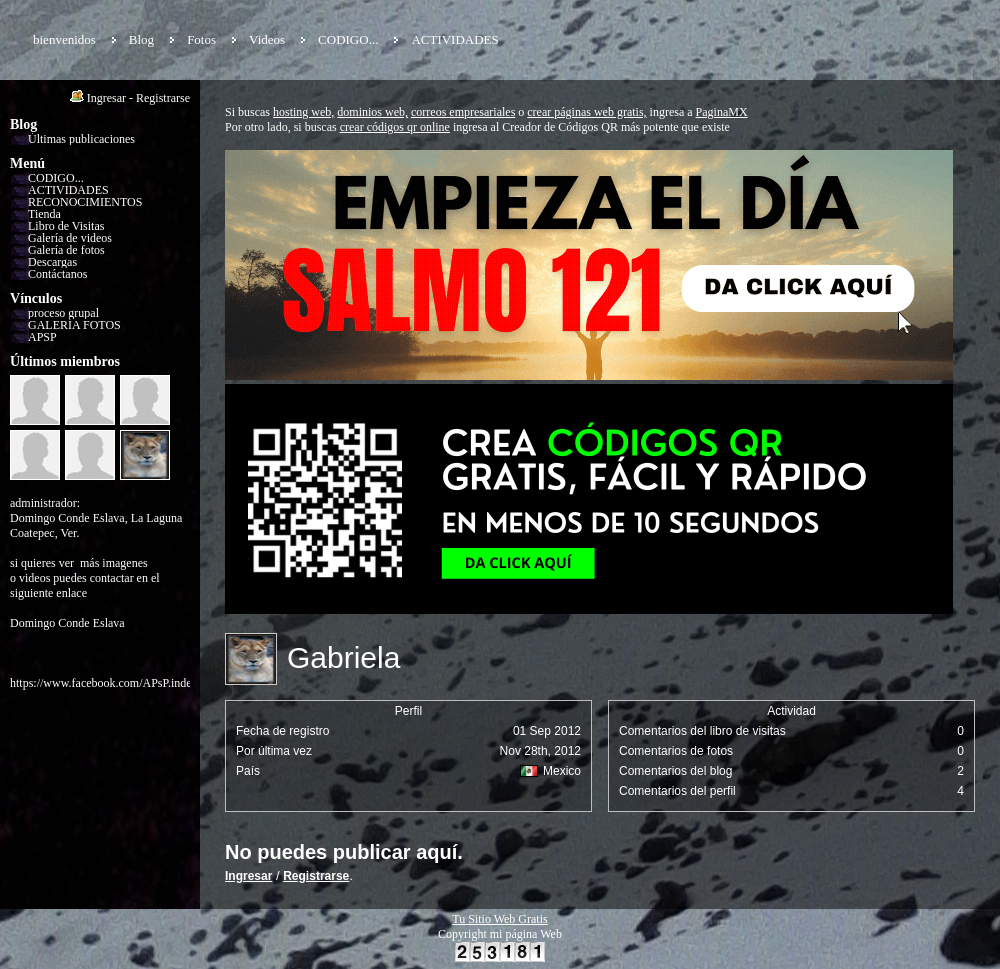 This screenshot has width=1000, height=969. Describe the element at coordinates (64, 39) in the screenshot. I see `bienvenidos` at that location.